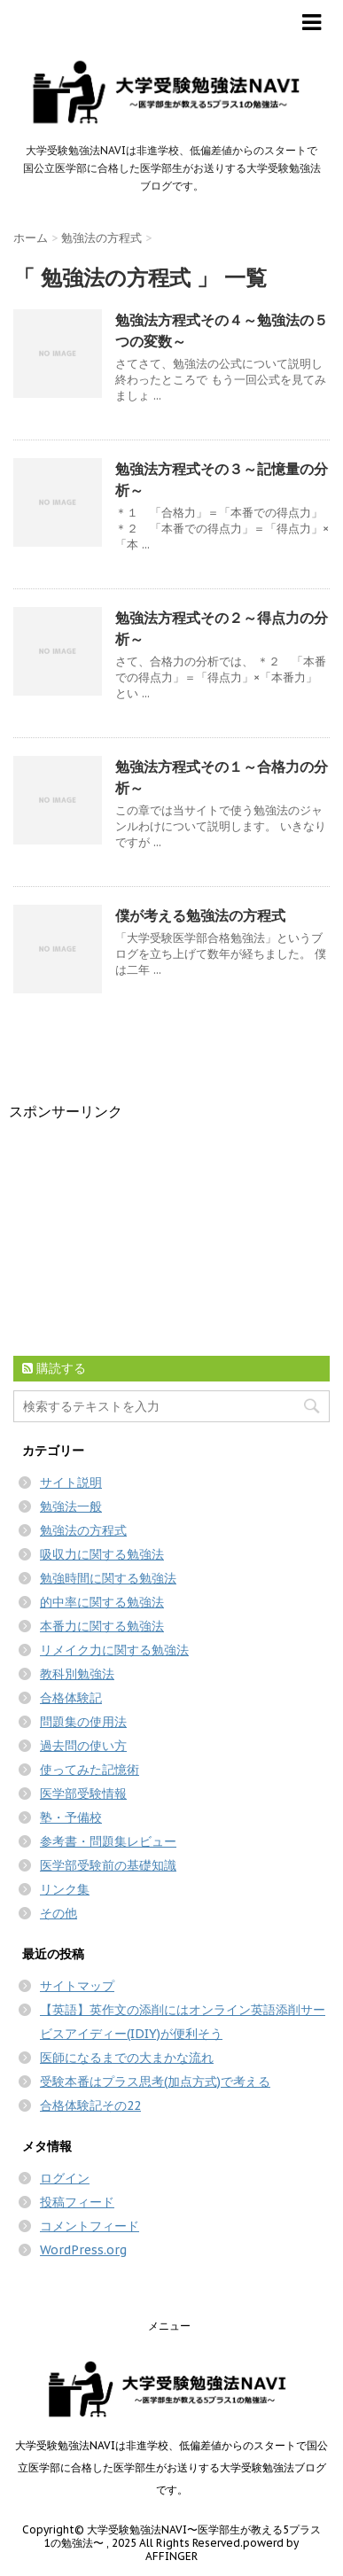  What do you see at coordinates (155, 2082) in the screenshot?
I see `受験本番はプラス思考(加点方式)で考える` at bounding box center [155, 2082].